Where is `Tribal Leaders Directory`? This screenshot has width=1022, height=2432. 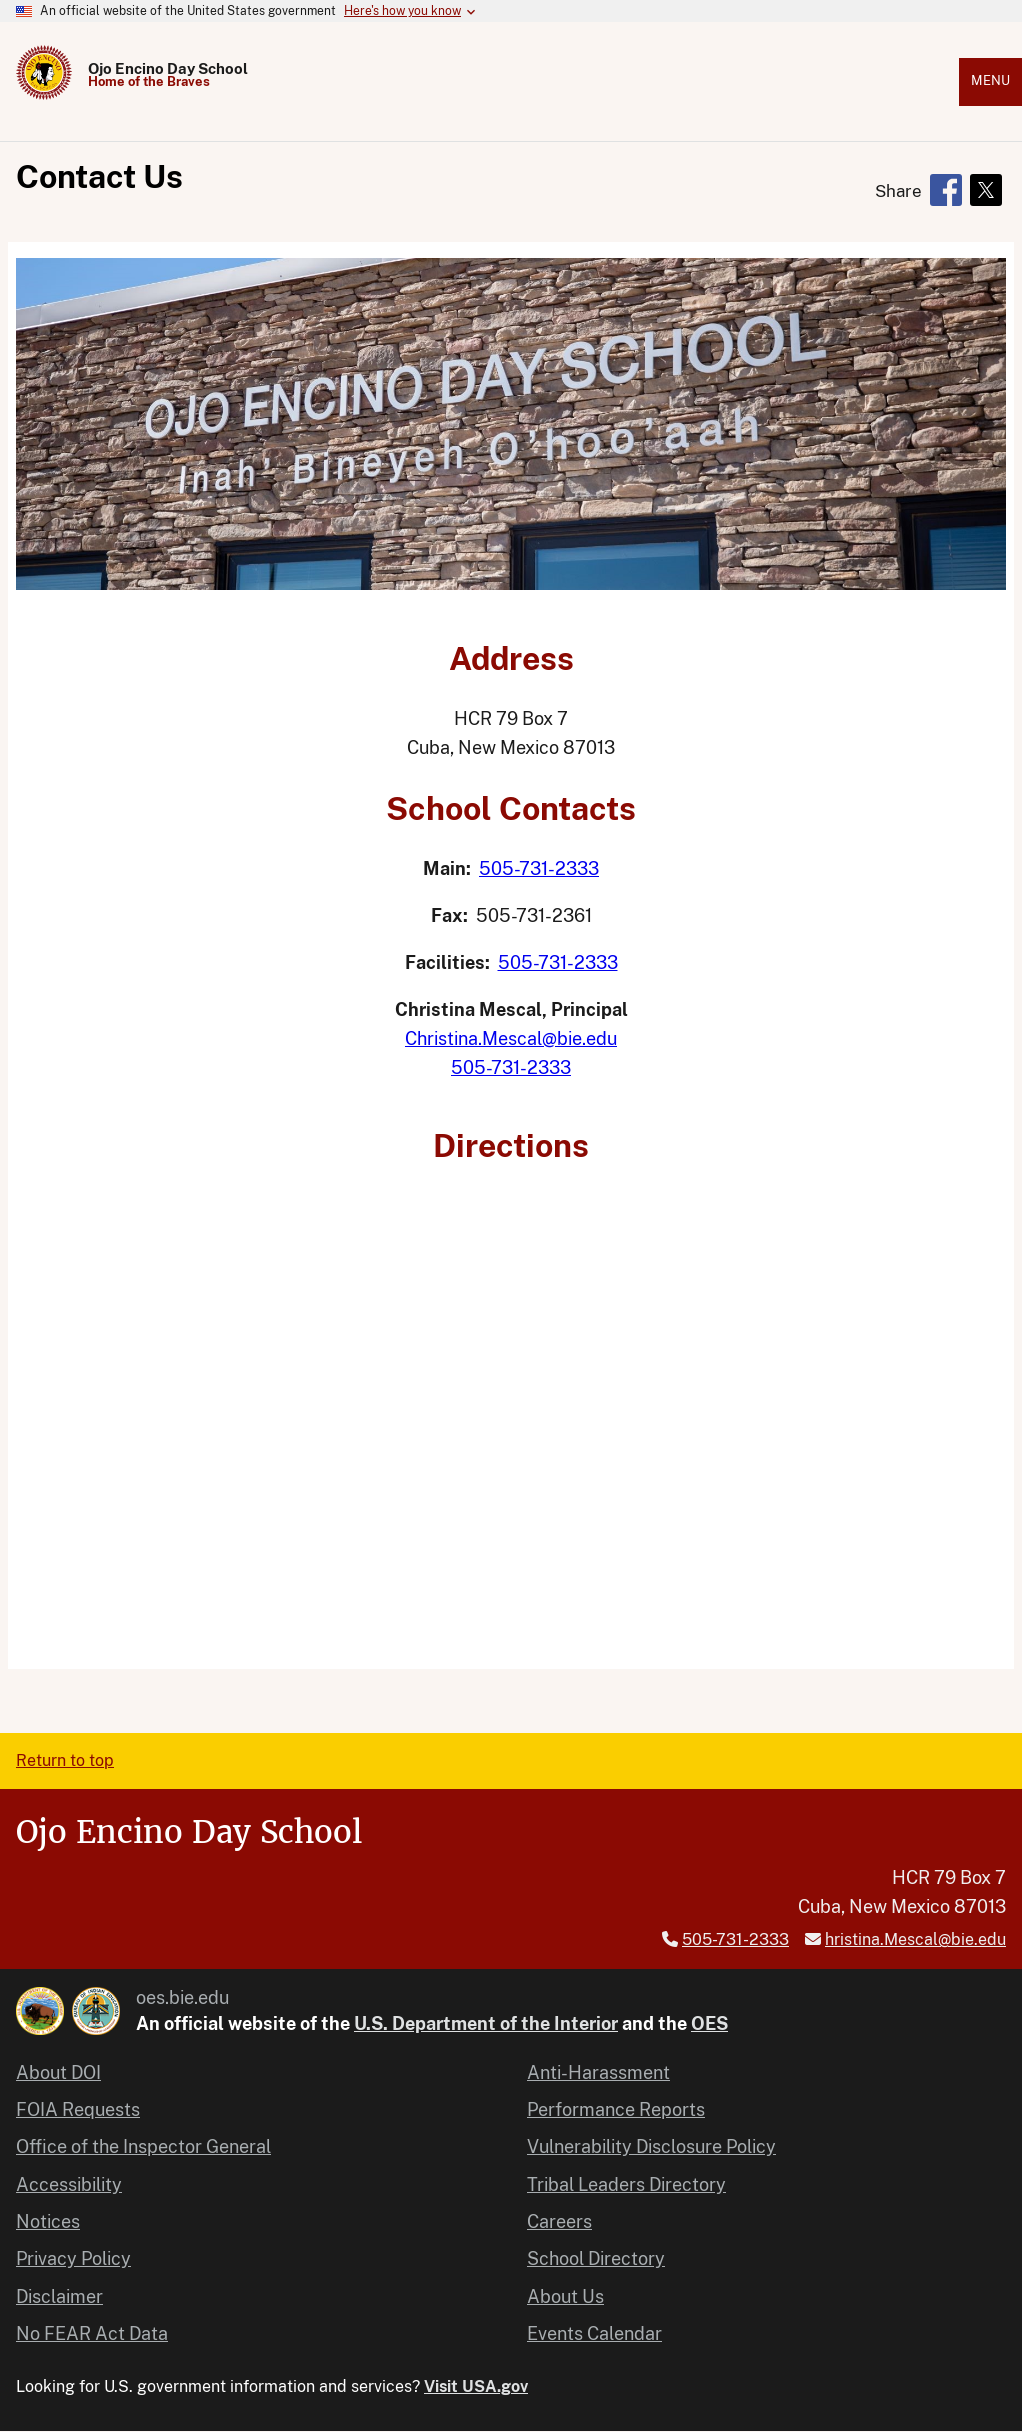 Tribal Leaders Directory is located at coordinates (626, 2184).